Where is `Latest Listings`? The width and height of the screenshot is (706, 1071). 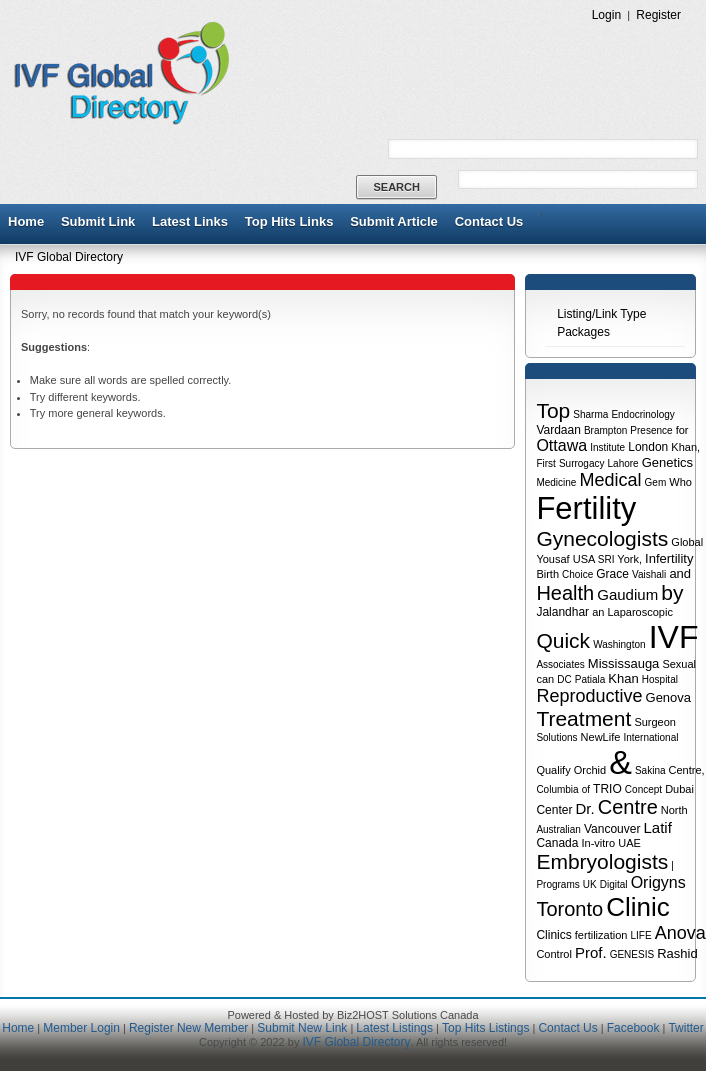 Latest Listings is located at coordinates (394, 1028).